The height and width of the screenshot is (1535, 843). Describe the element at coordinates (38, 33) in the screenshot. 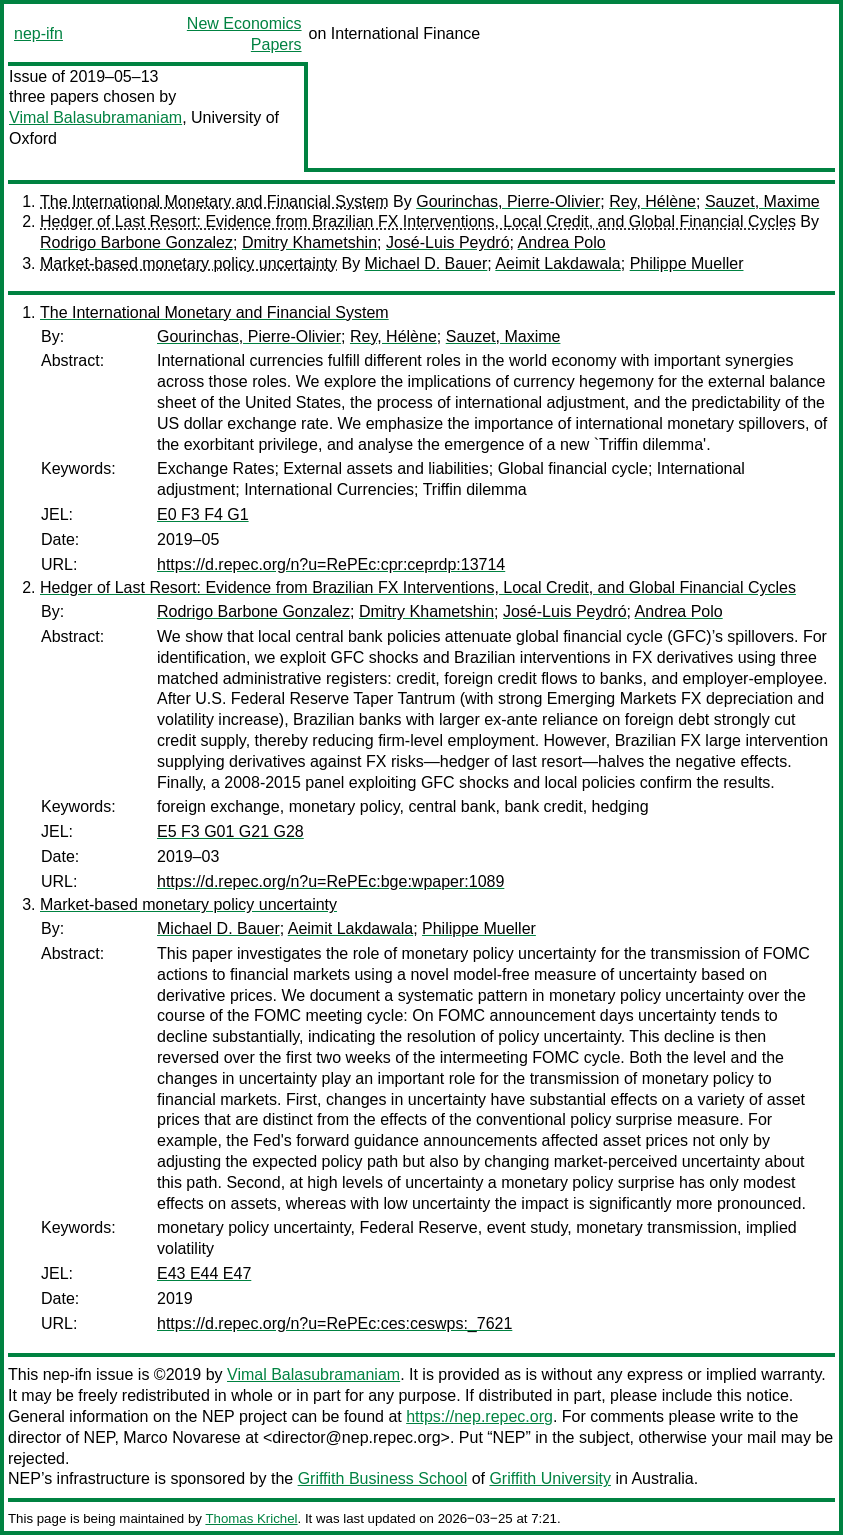

I see `nep-ifn` at that location.